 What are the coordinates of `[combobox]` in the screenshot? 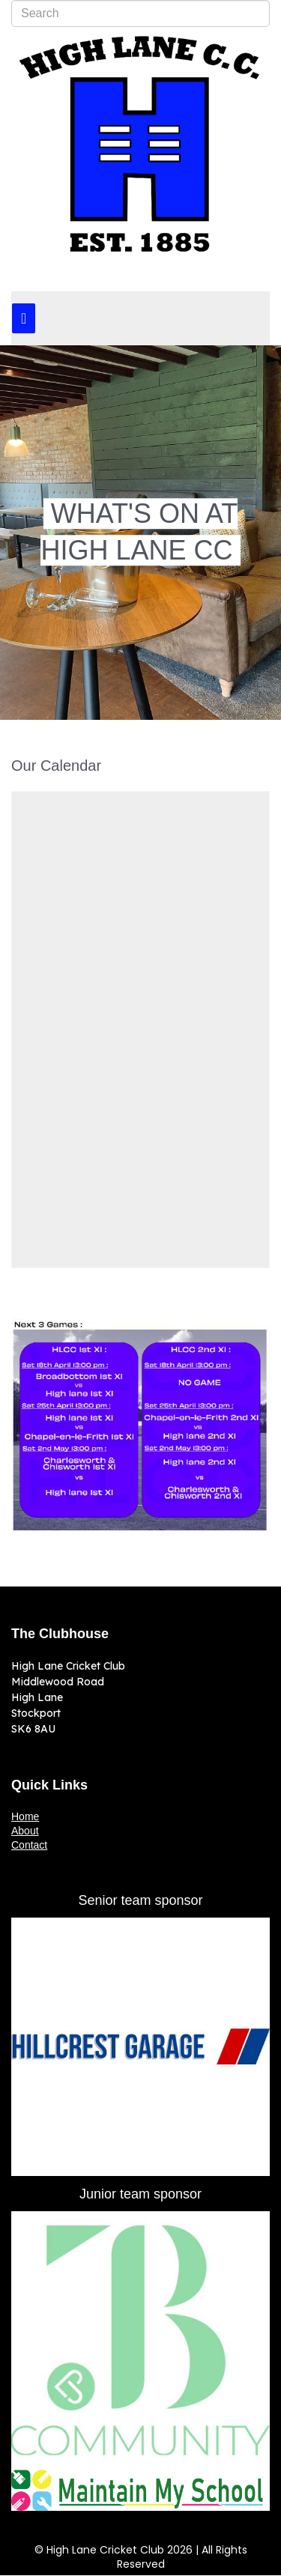 It's located at (140, 13).